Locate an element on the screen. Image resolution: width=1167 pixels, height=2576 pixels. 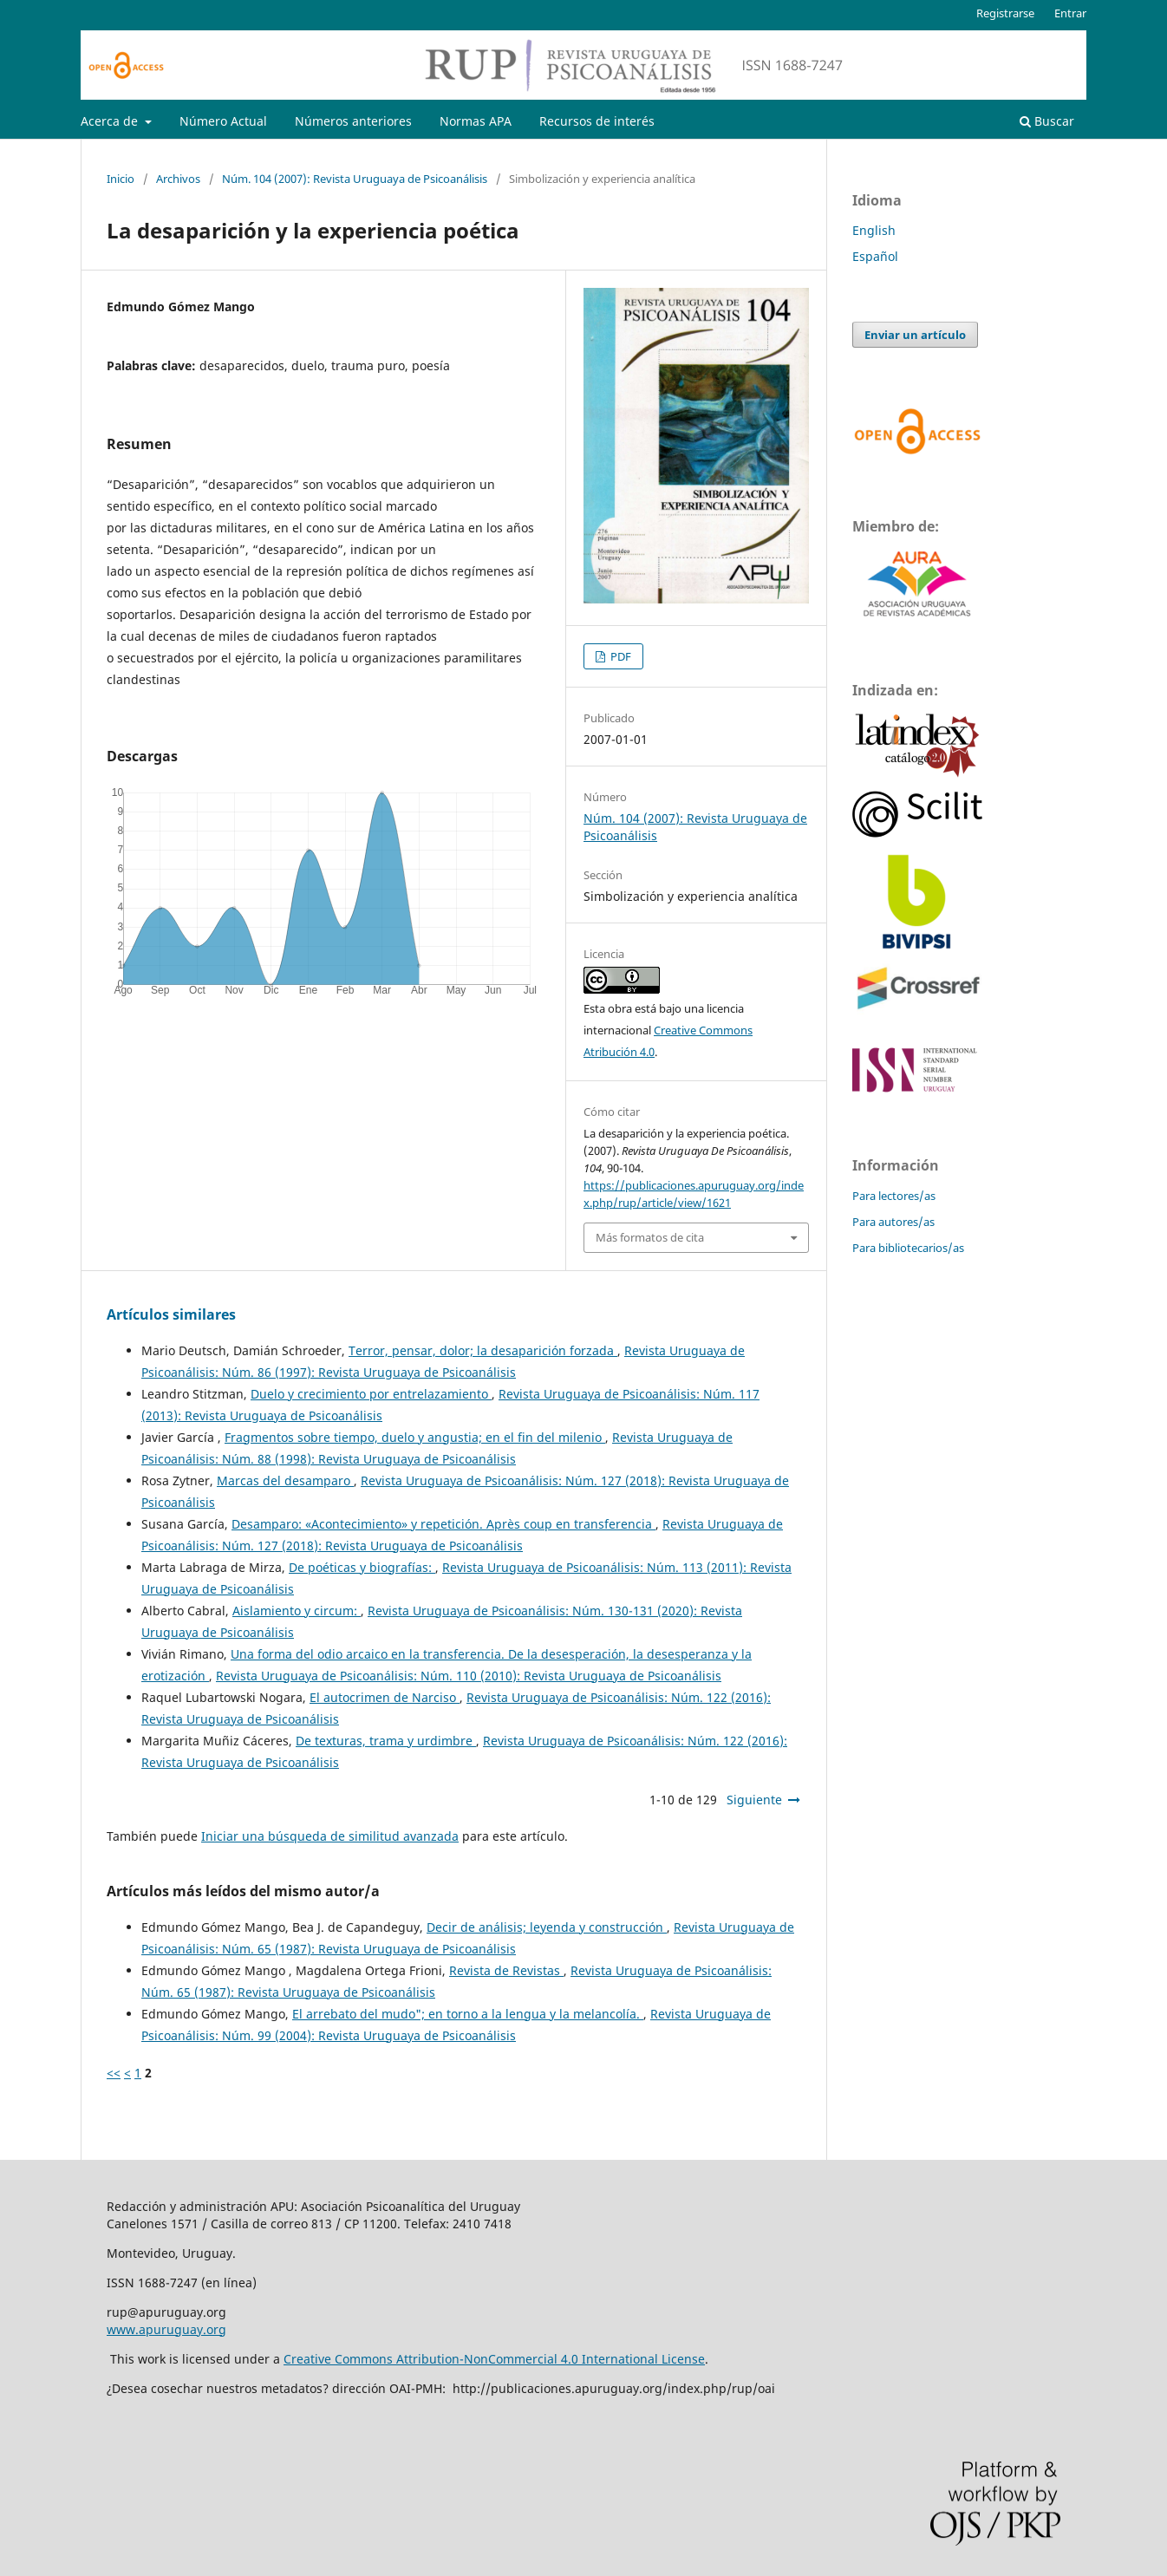
Iniciar una búsqueda de similitud avanzada is located at coordinates (330, 1836).